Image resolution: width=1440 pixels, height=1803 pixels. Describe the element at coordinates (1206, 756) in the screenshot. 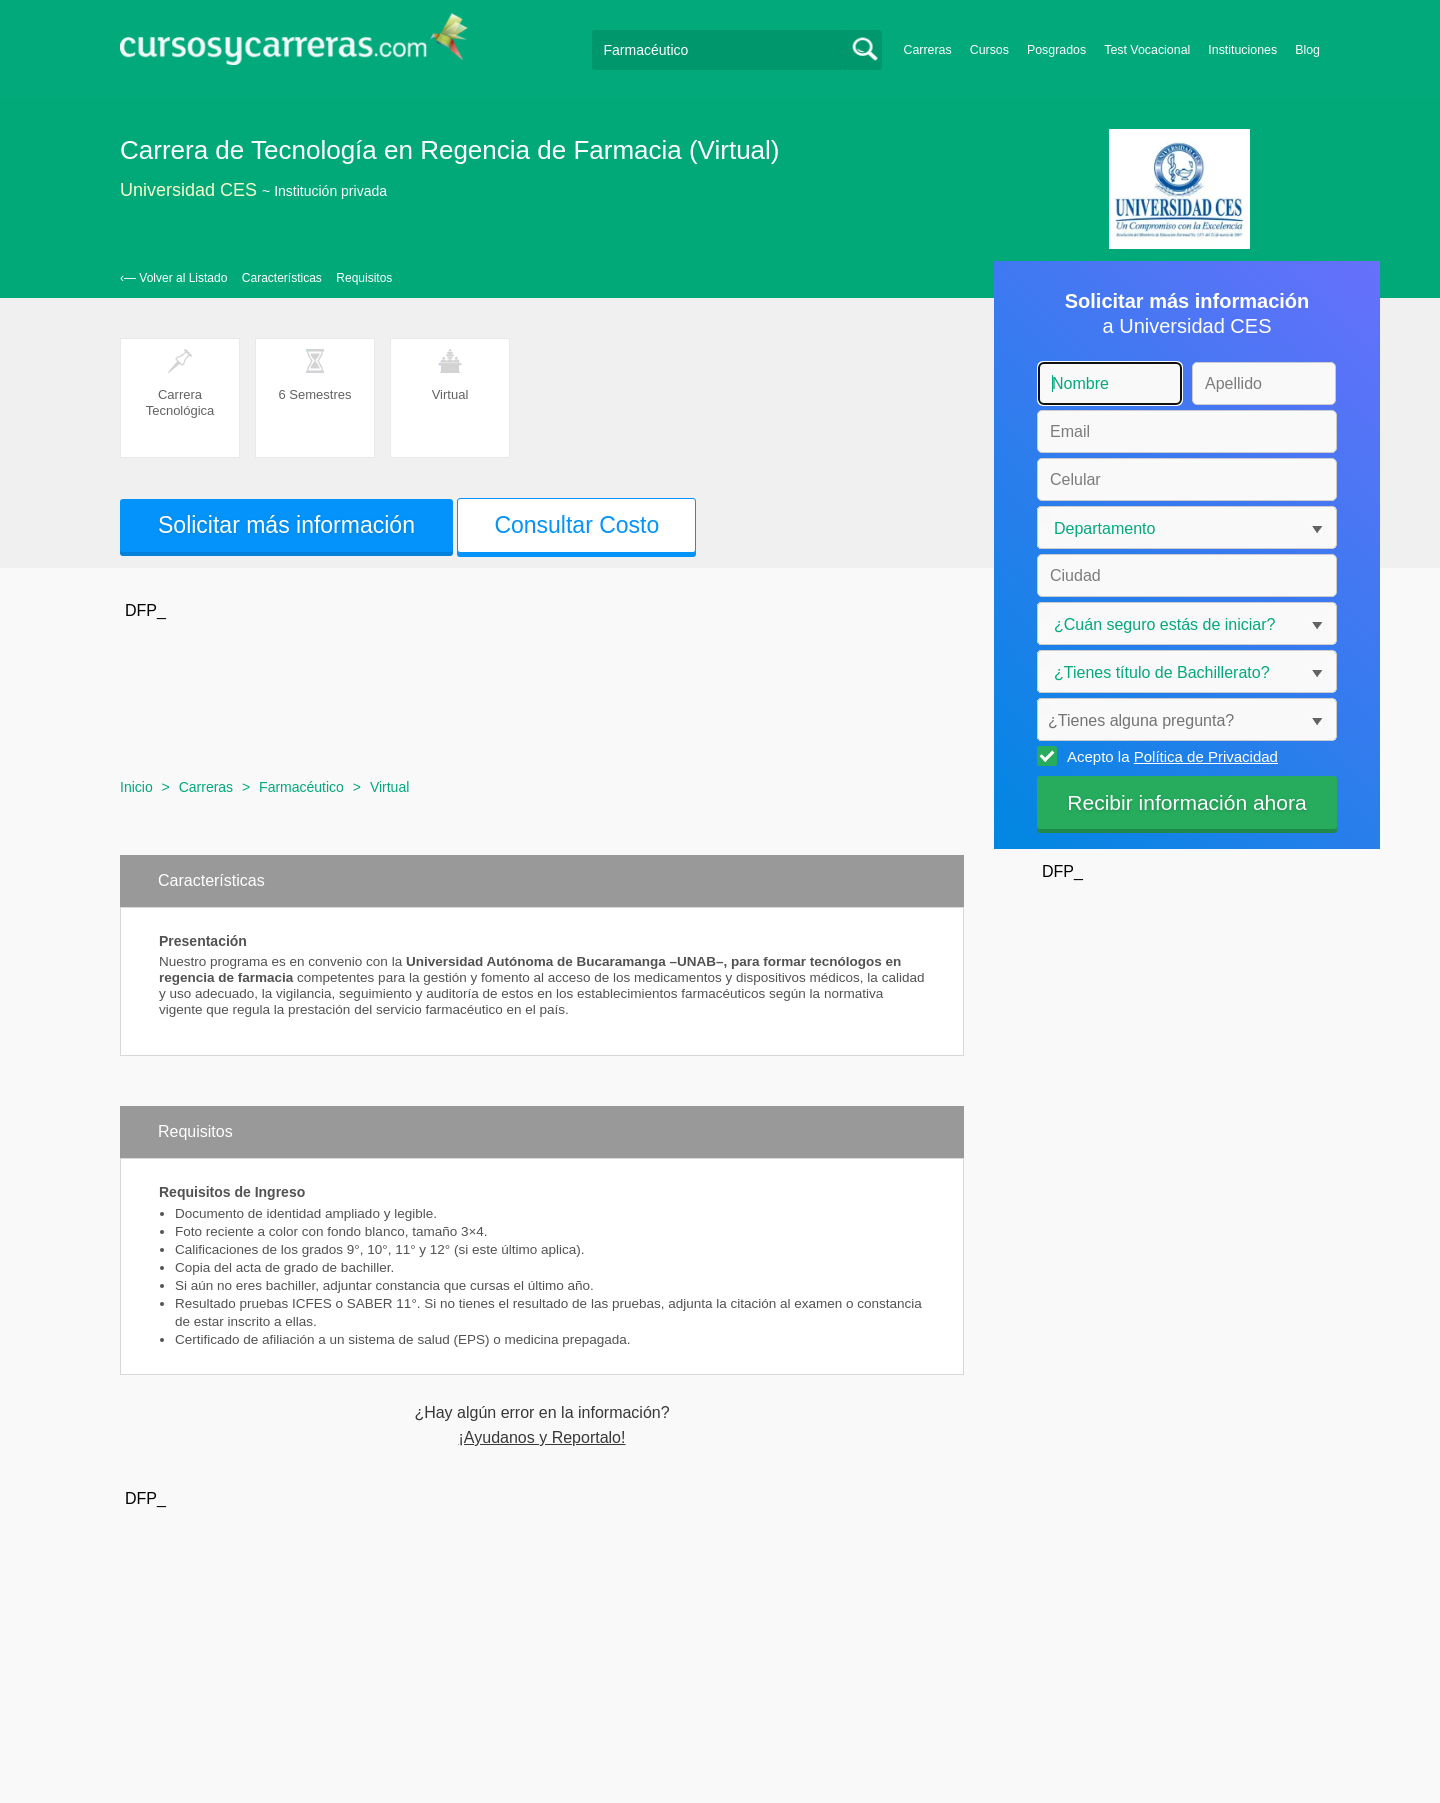

I see `Política de Privacidad` at that location.